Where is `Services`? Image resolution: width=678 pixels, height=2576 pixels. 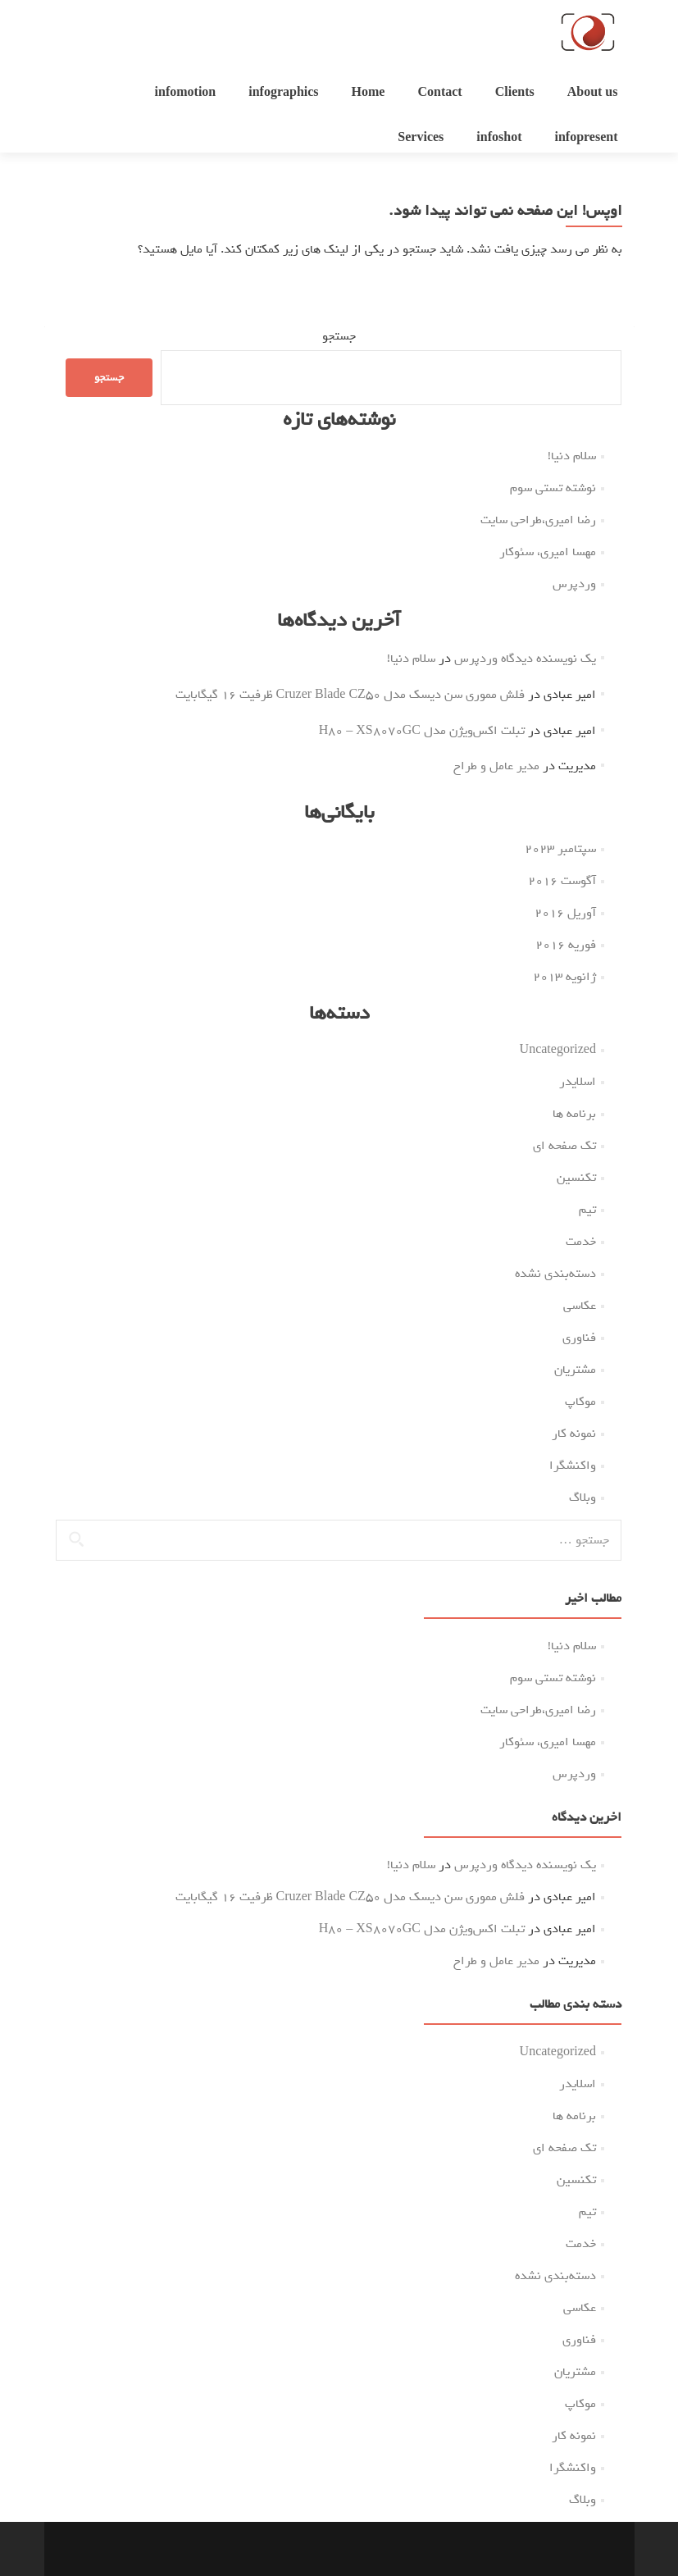 Services is located at coordinates (421, 138).